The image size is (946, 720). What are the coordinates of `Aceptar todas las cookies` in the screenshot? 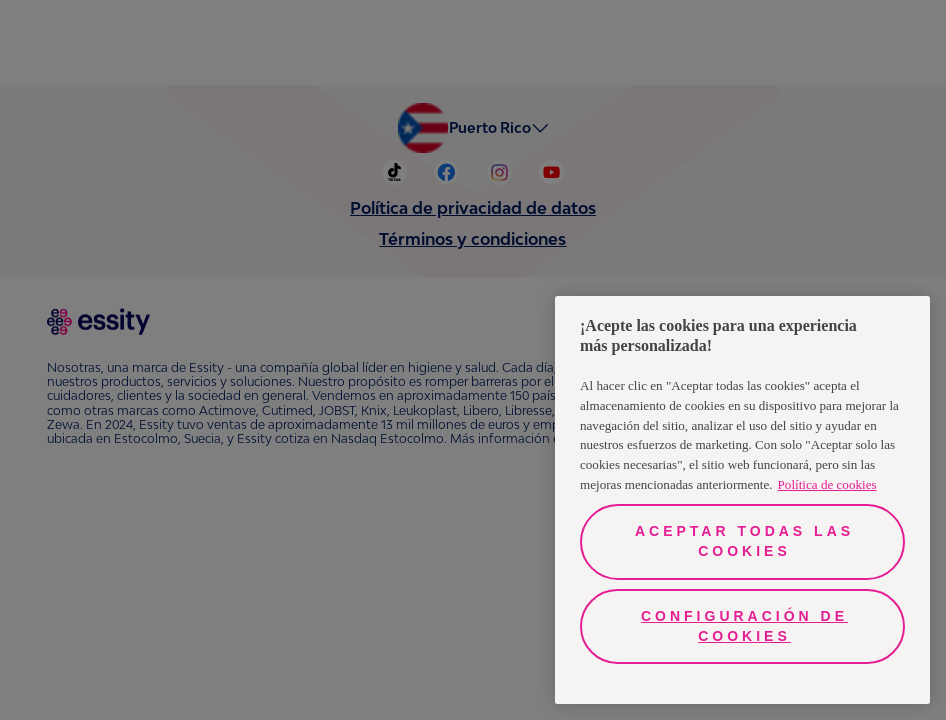 It's located at (744, 541).